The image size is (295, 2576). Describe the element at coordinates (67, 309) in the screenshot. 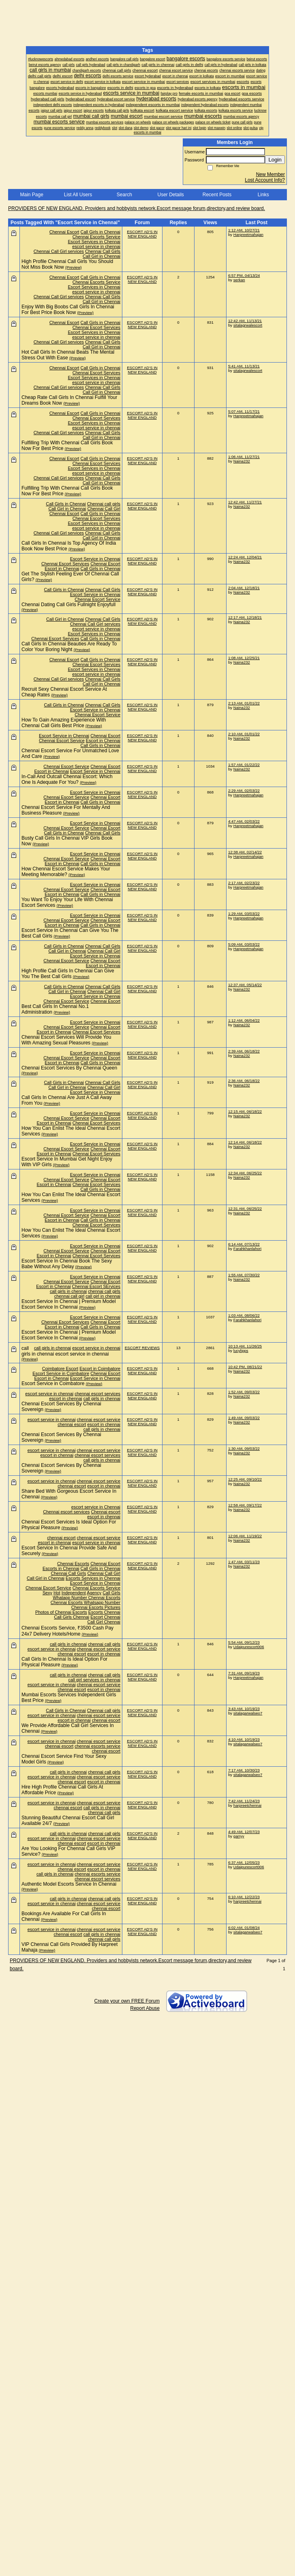

I see `Enjoy With Big Boobs Call Girls In Chennai For Best Price Book Now` at that location.